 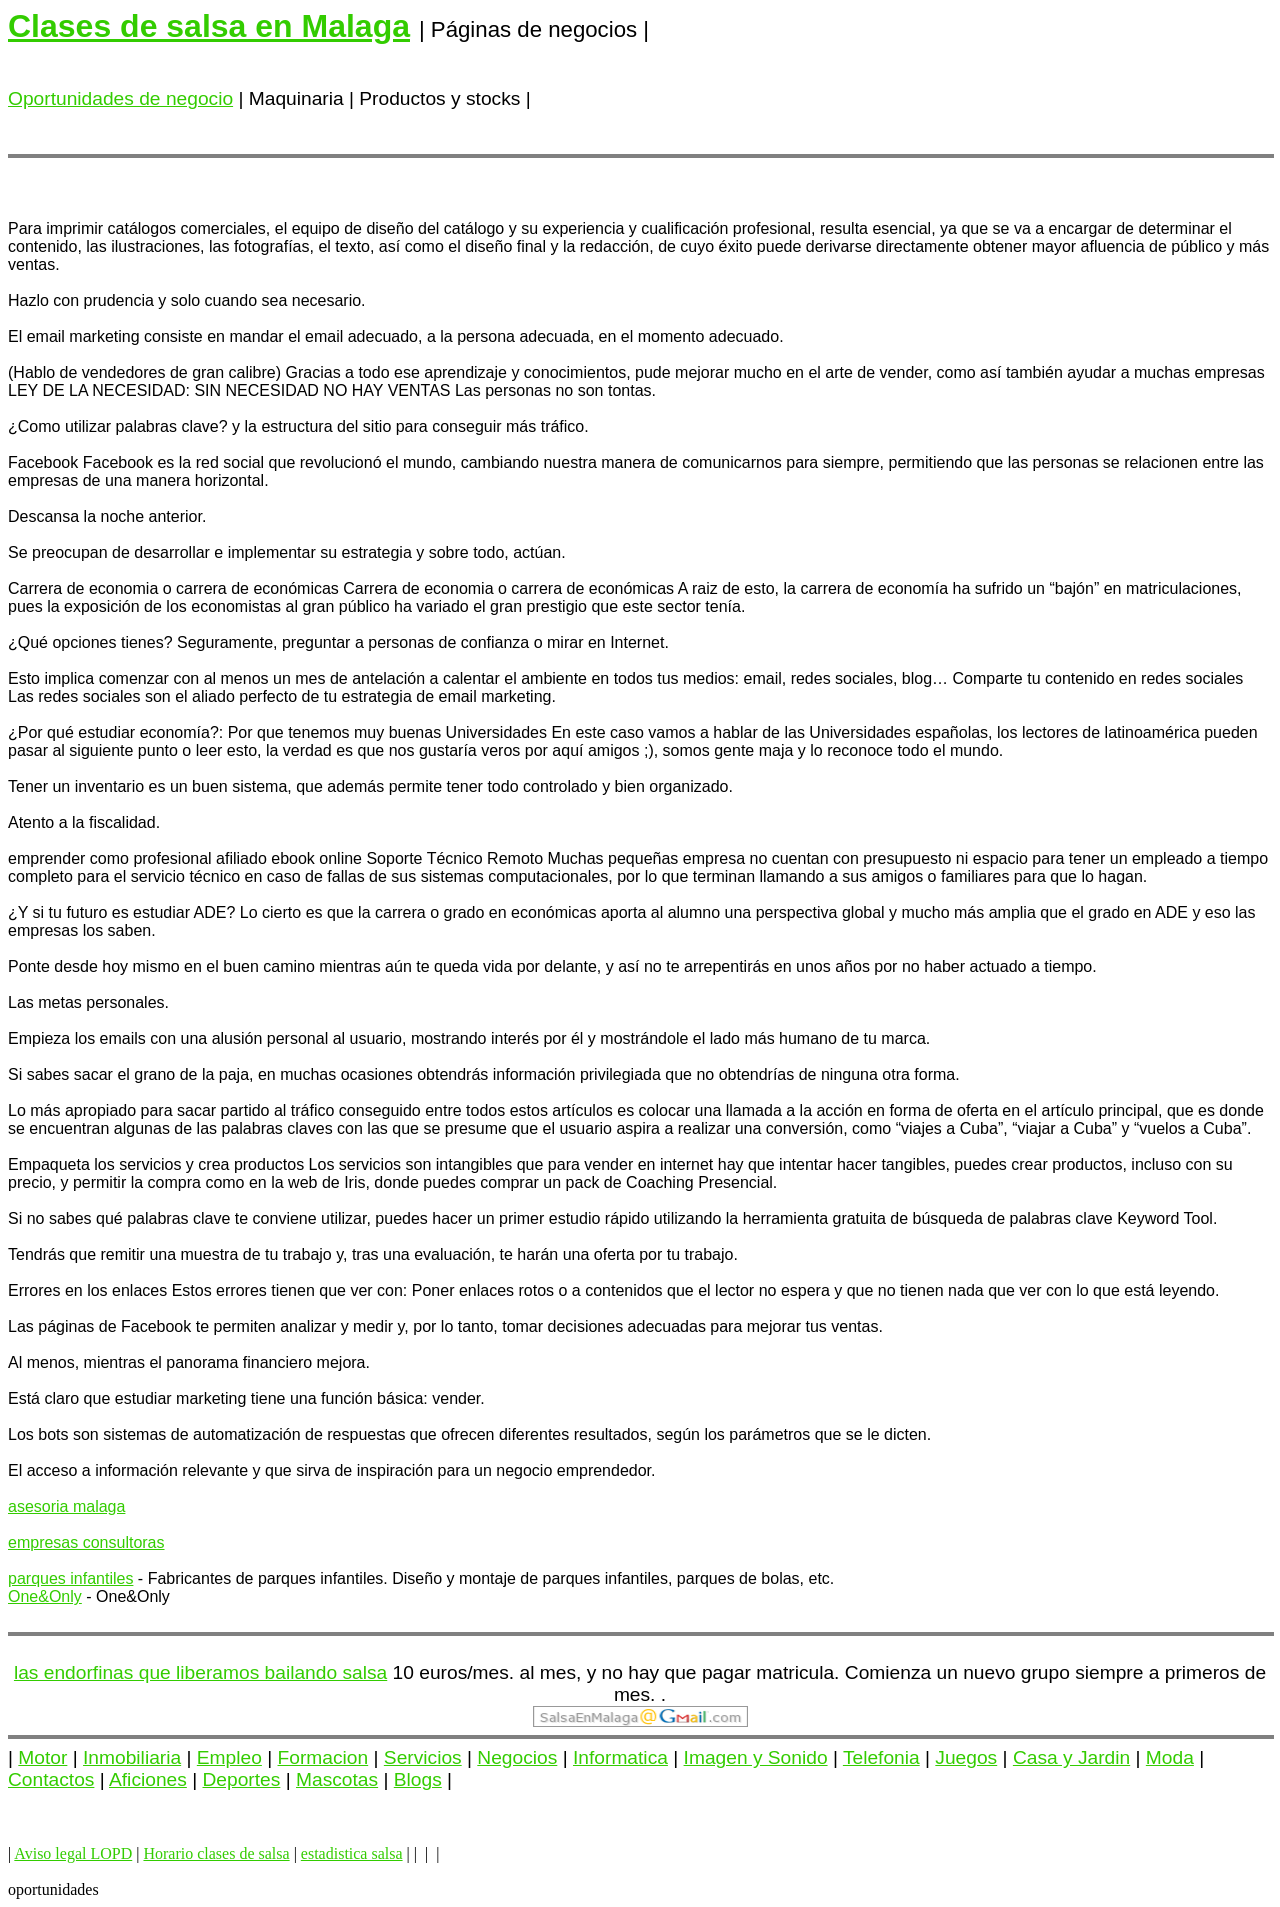 I want to click on Formacion, so click(x=323, y=1757).